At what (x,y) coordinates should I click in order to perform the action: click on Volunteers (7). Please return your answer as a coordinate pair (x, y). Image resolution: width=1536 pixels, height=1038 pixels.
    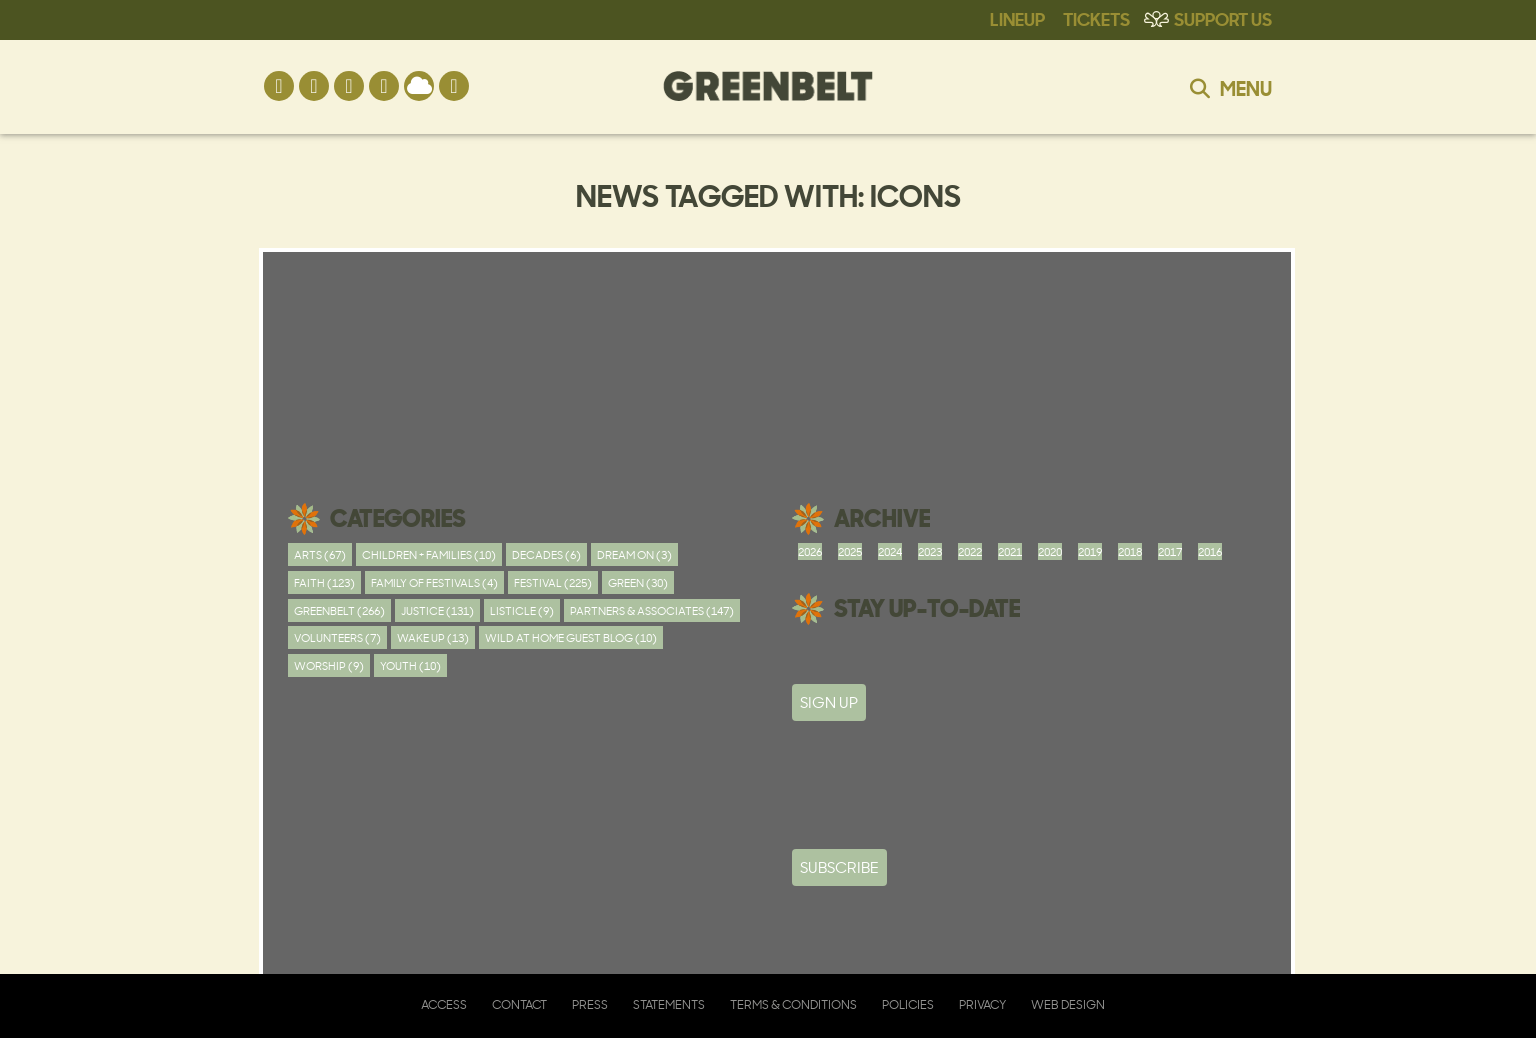
    Looking at the image, I should click on (337, 637).